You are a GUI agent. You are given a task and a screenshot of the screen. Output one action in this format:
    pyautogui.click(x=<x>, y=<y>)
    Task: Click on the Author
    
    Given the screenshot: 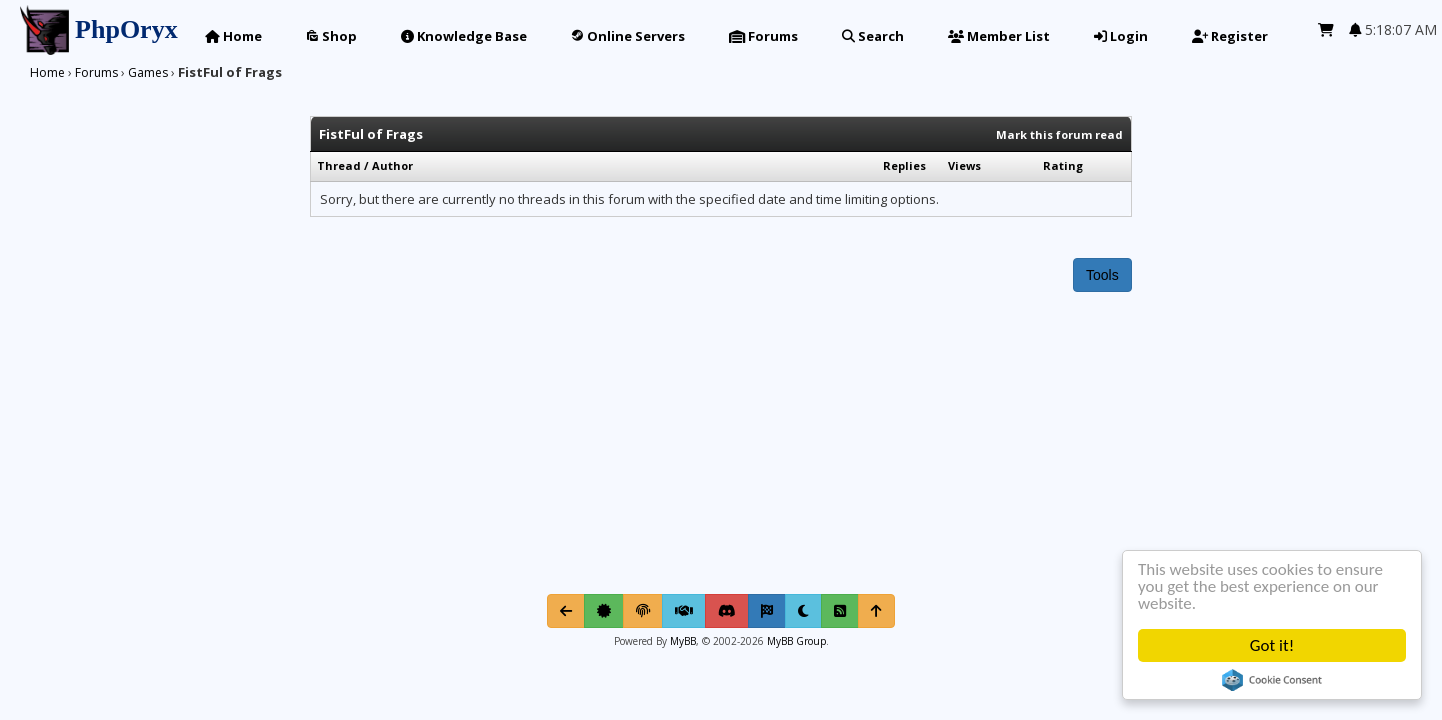 What is the action you would take?
    pyautogui.click(x=392, y=165)
    